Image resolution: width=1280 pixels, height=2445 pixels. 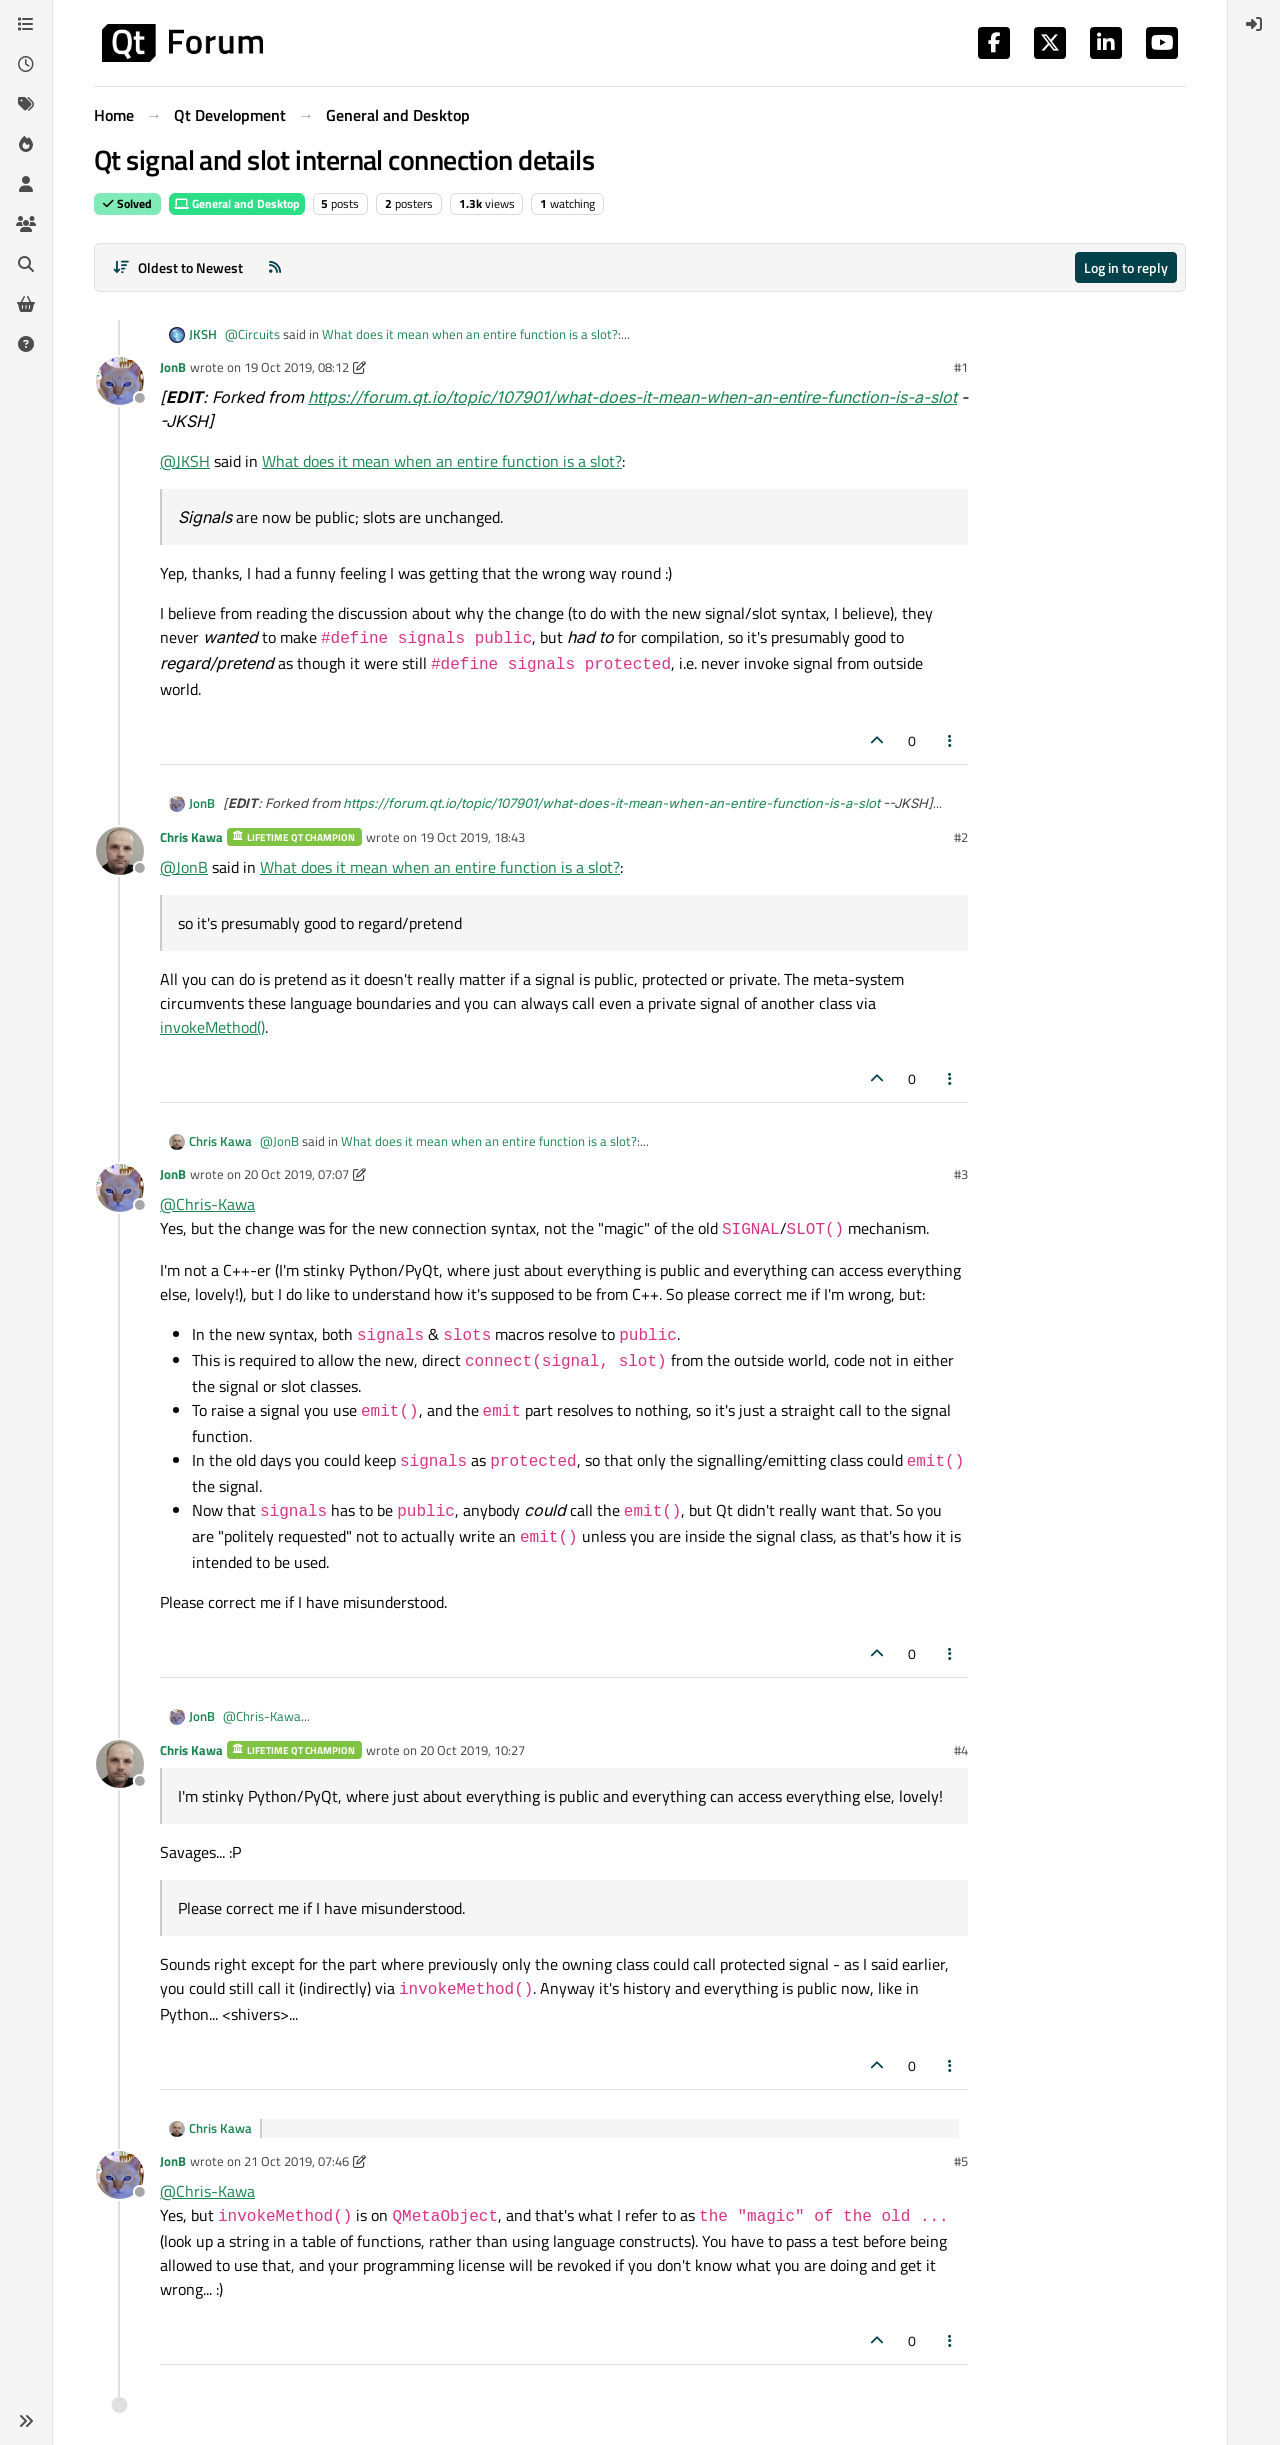 What do you see at coordinates (951, 740) in the screenshot?
I see `[Post tools]` at bounding box center [951, 740].